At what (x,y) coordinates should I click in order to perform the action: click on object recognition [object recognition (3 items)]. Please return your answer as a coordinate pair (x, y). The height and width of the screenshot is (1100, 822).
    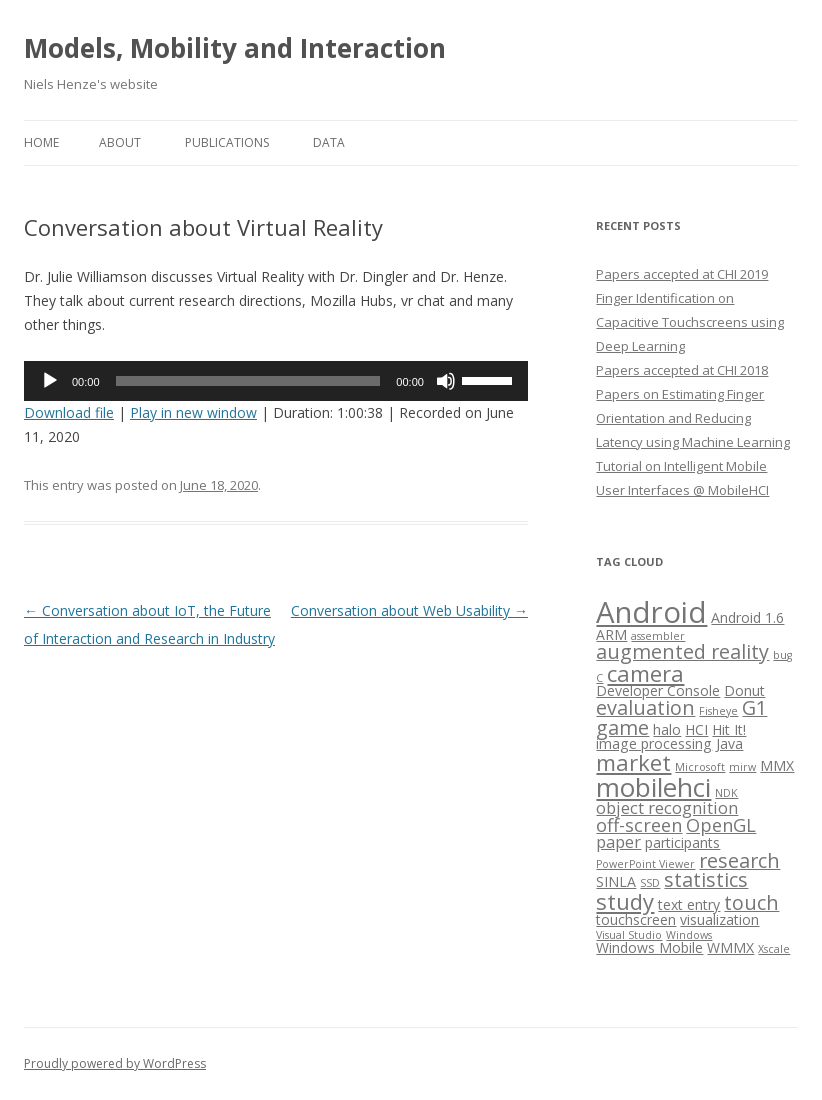
    Looking at the image, I should click on (667, 807).